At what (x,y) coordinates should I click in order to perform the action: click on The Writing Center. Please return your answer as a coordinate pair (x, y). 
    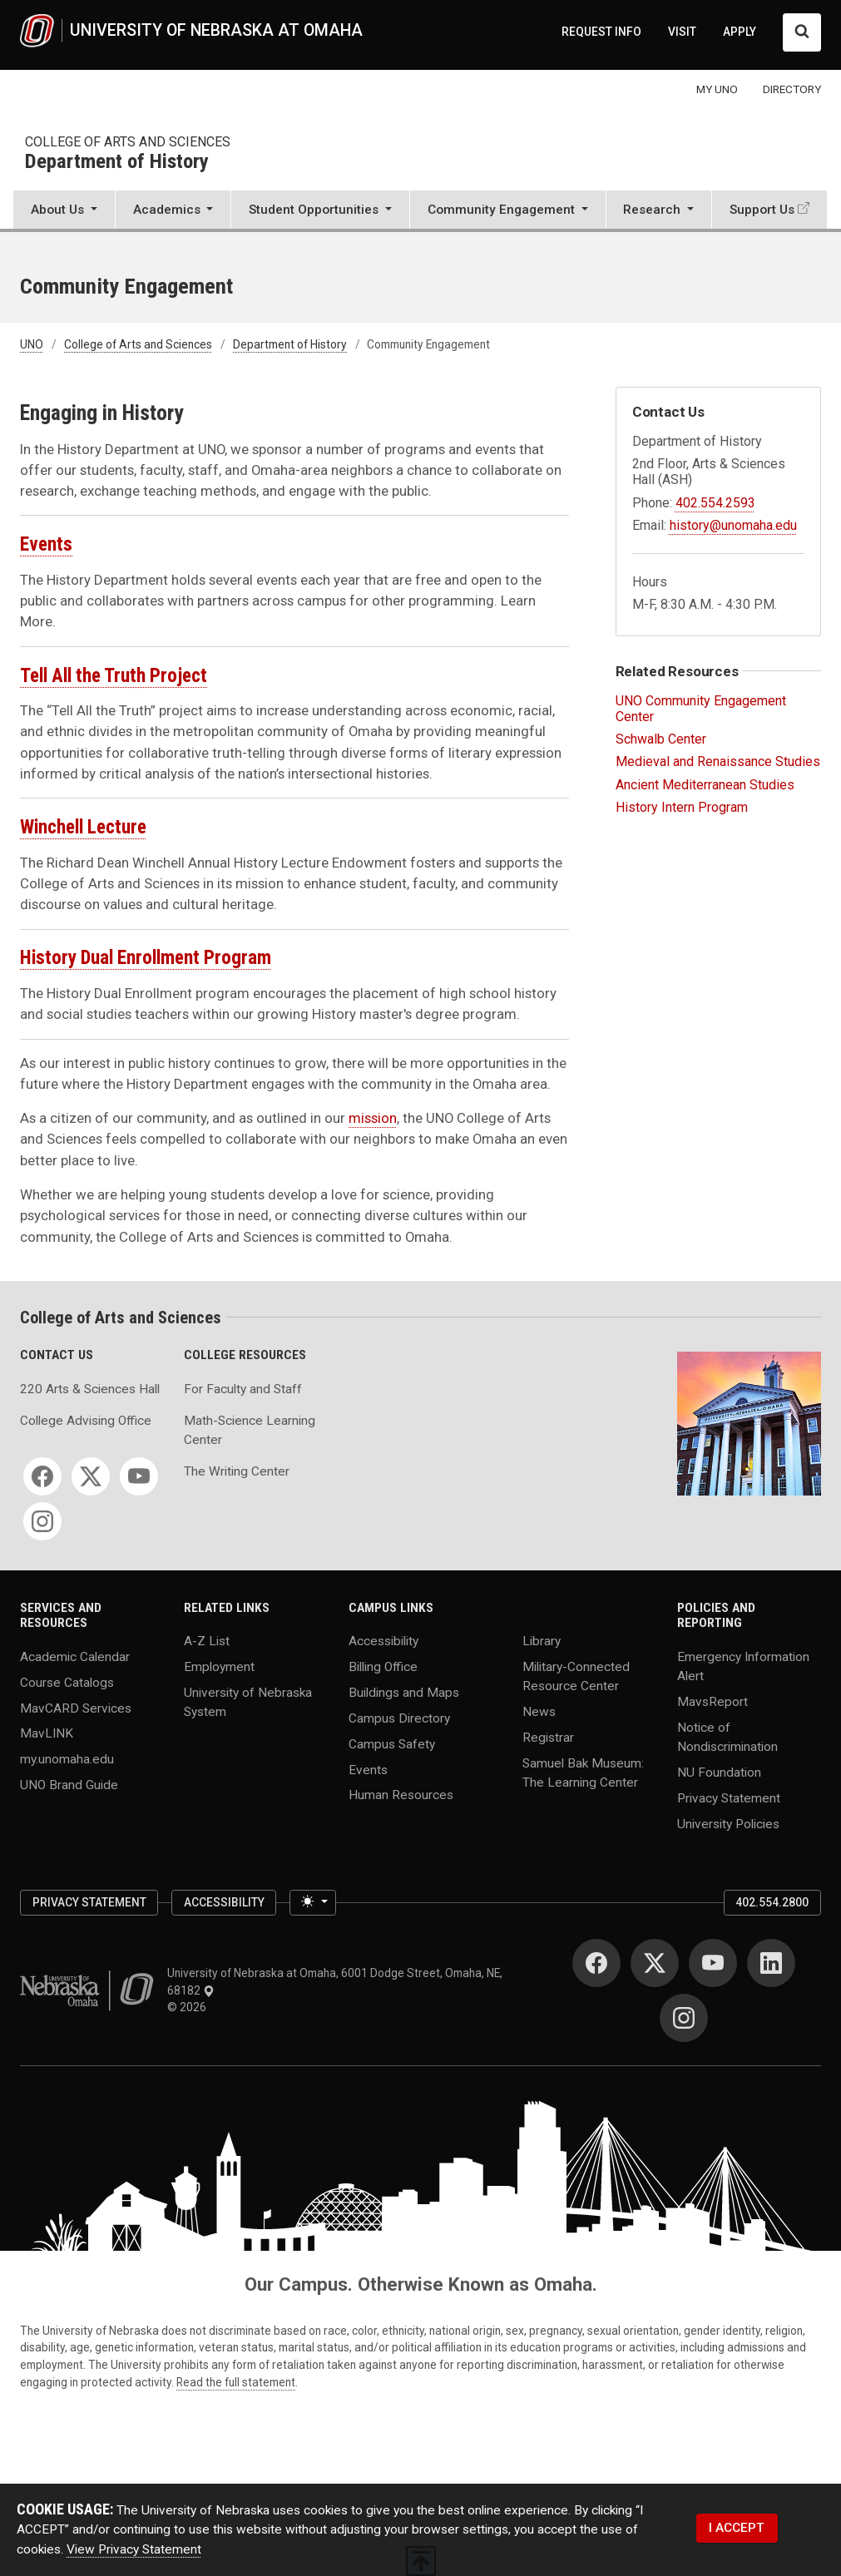
    Looking at the image, I should click on (236, 1471).